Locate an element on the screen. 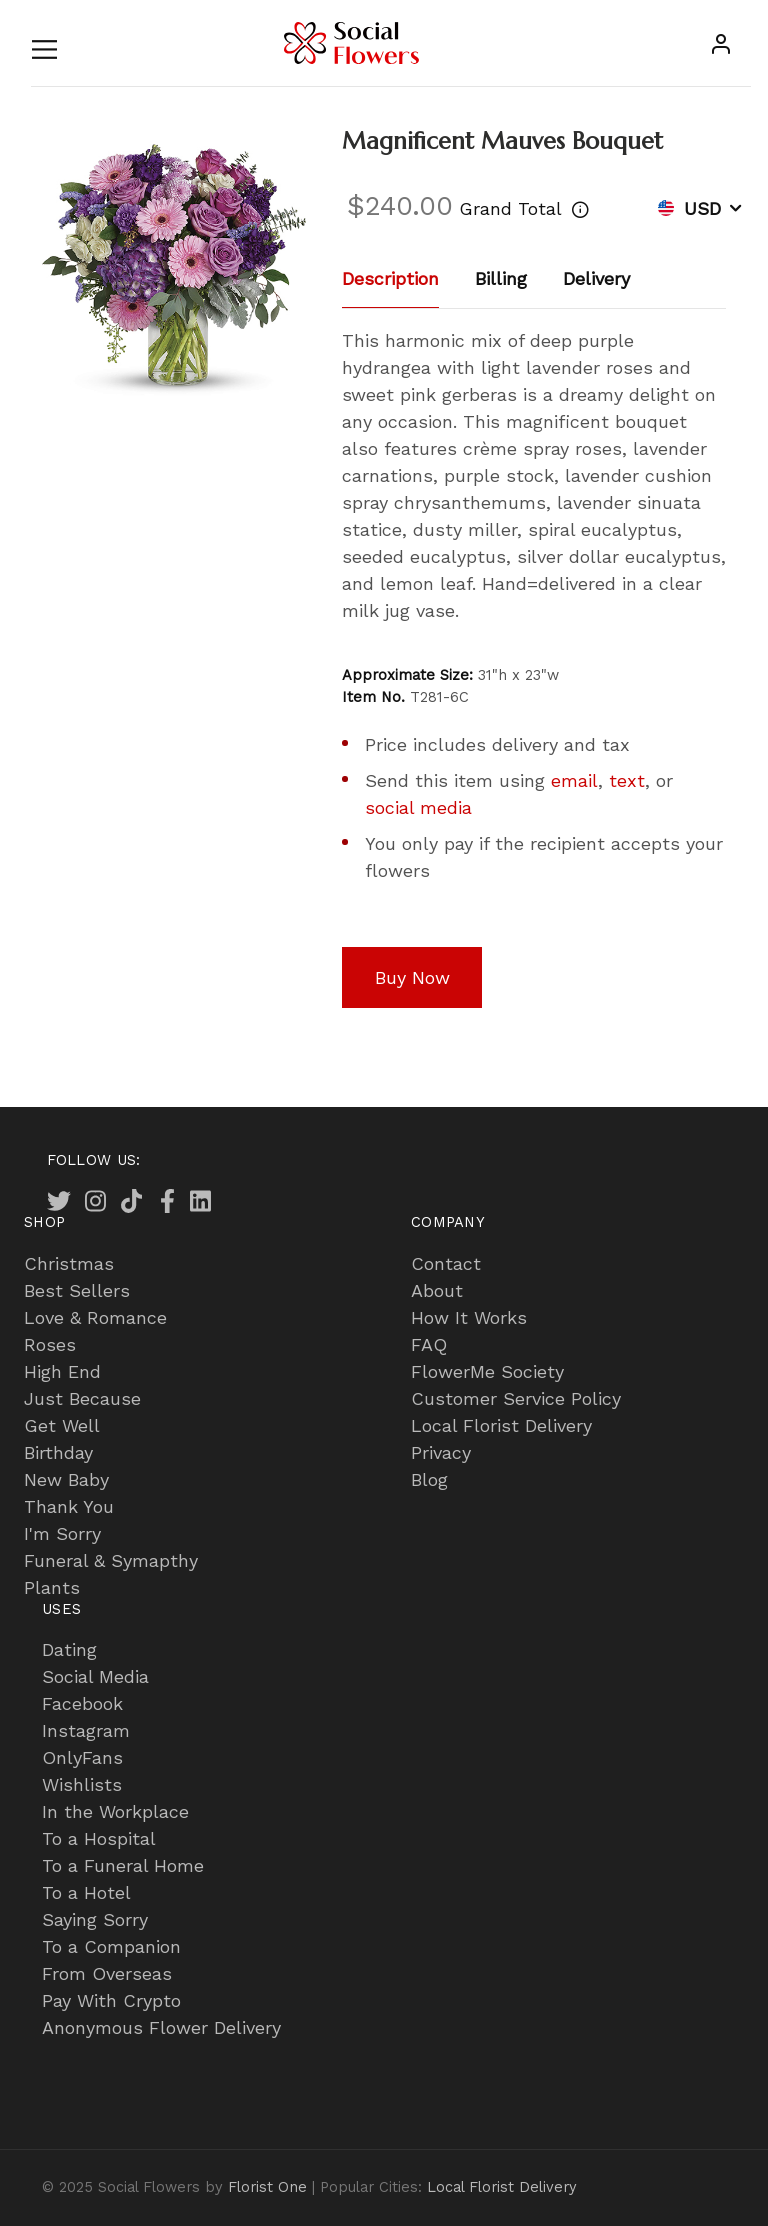 The height and width of the screenshot is (2226, 768). Buy Now [button] is located at coordinates (412, 977).